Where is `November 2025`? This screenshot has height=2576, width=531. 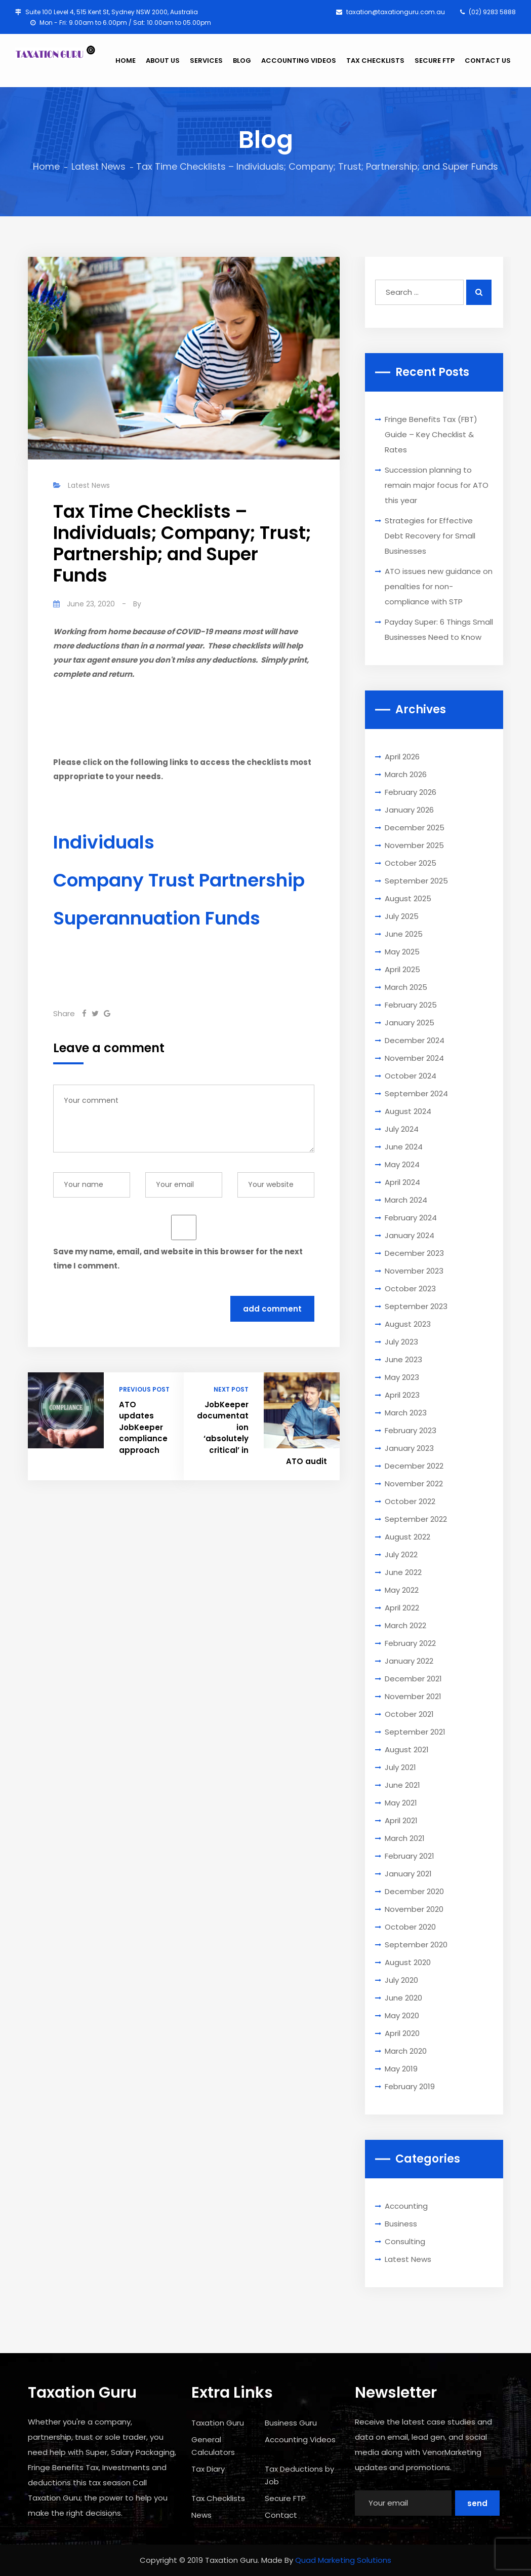
November 2025 is located at coordinates (414, 845).